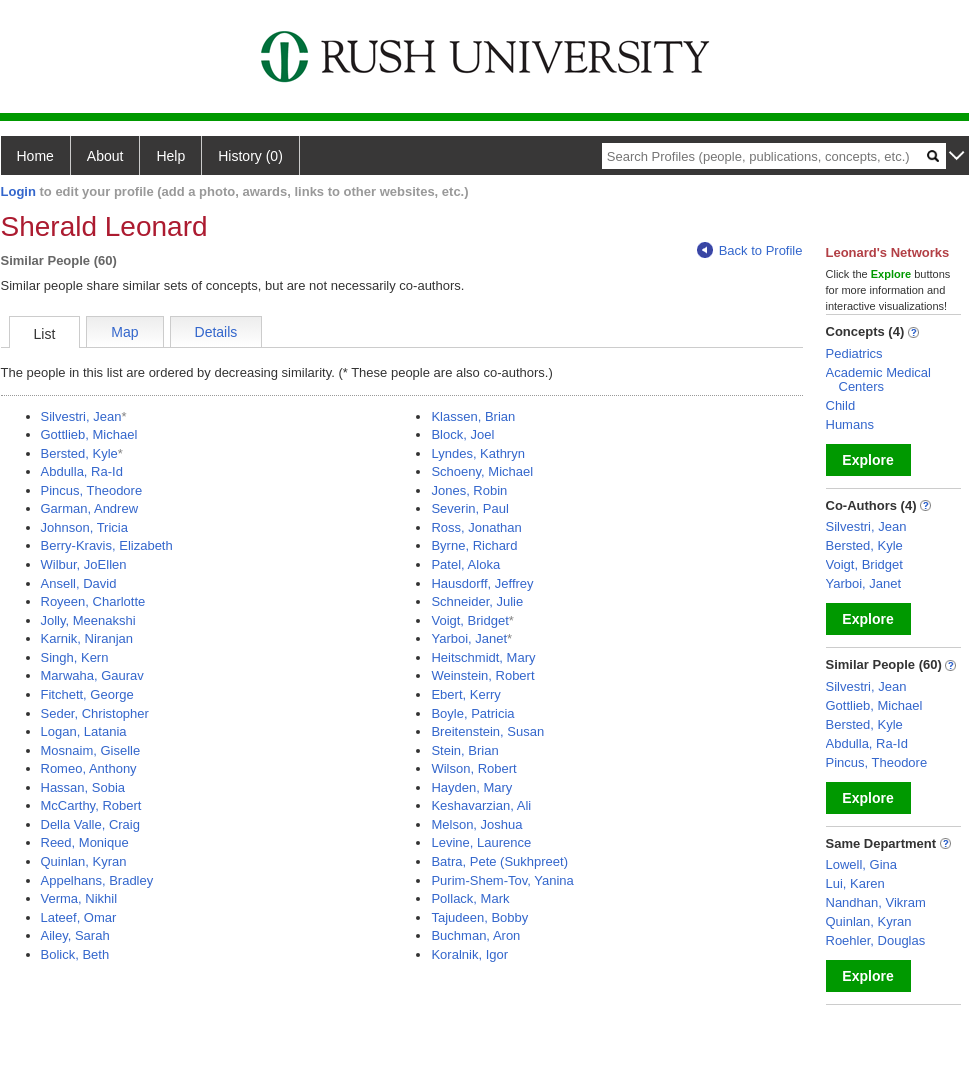  Describe the element at coordinates (487, 731) in the screenshot. I see `Breitenstein, Susan` at that location.